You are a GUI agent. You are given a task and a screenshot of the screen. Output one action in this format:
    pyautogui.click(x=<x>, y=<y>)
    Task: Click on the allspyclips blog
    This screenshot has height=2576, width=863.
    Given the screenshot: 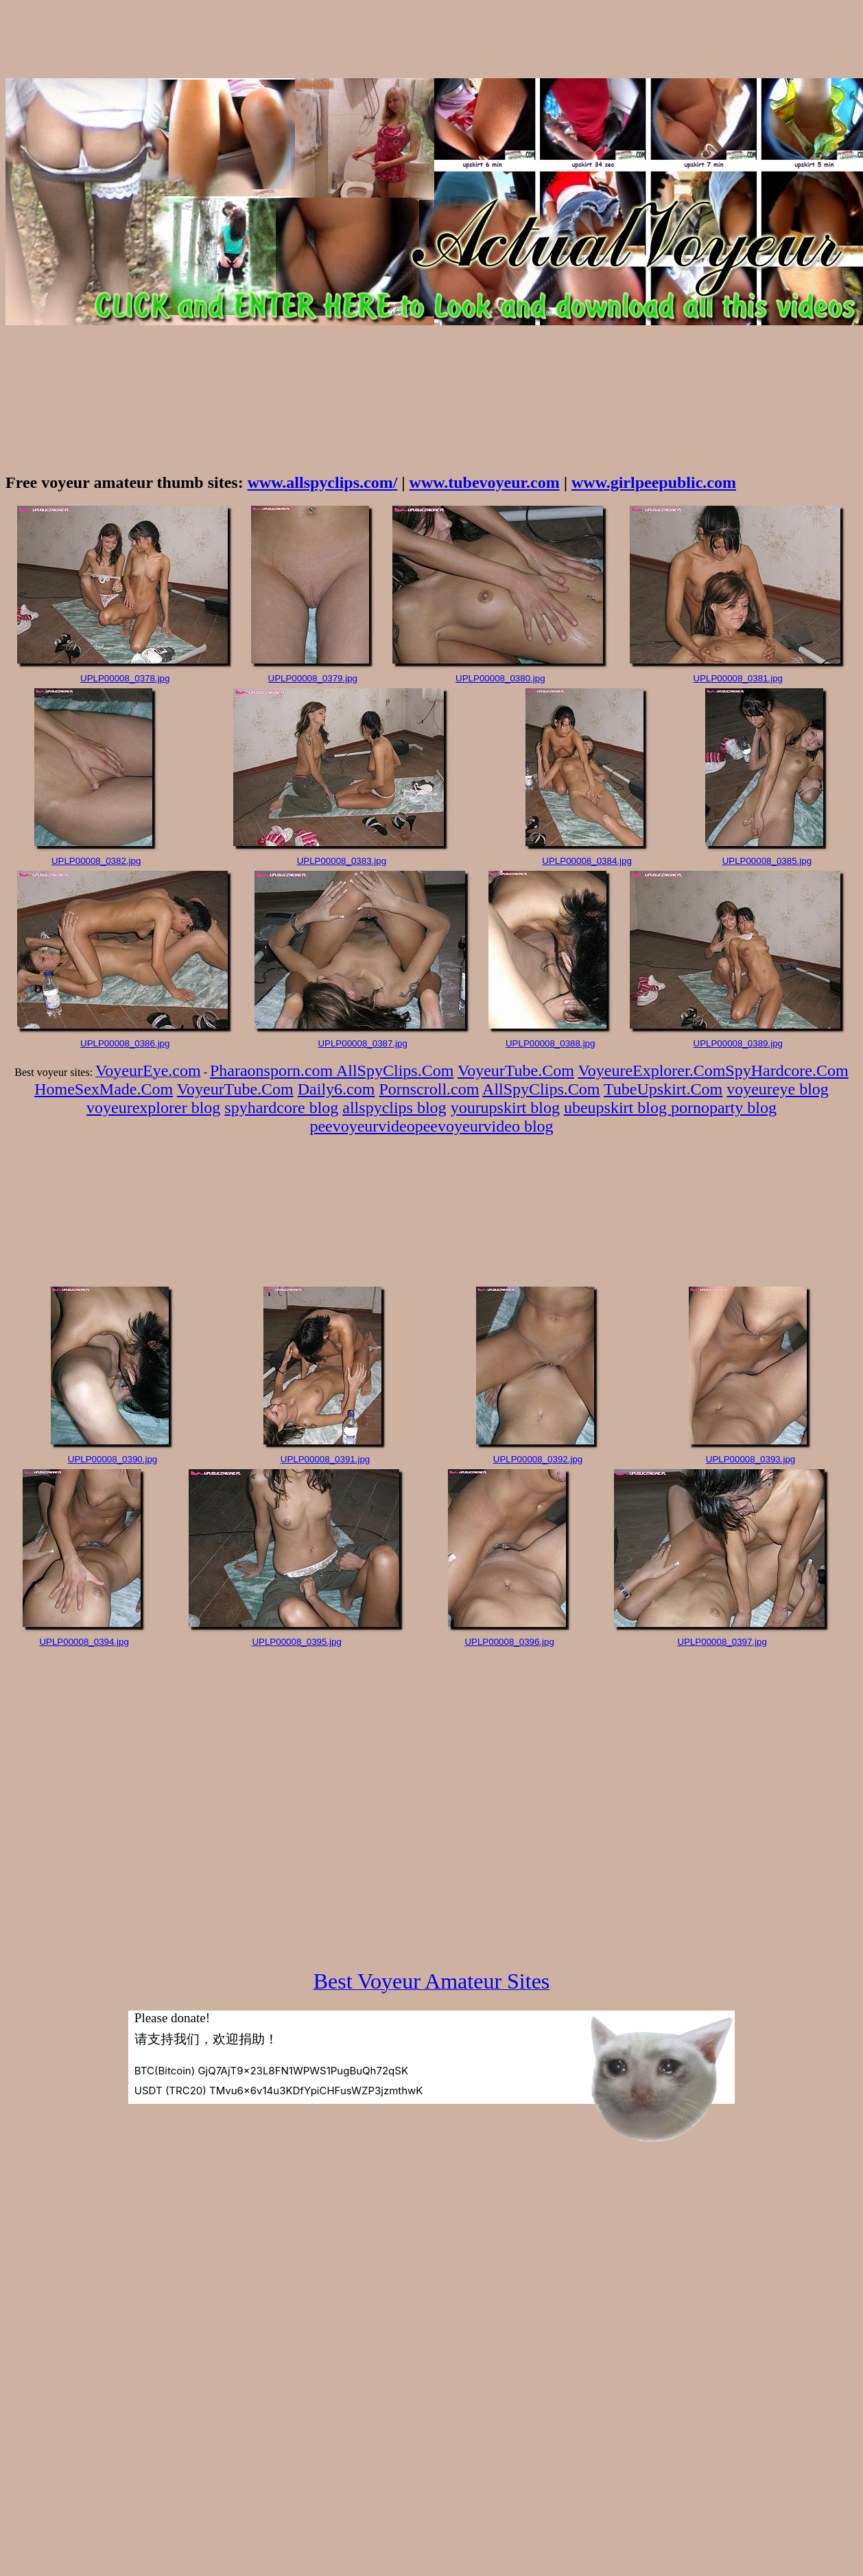 What is the action you would take?
    pyautogui.click(x=394, y=1107)
    